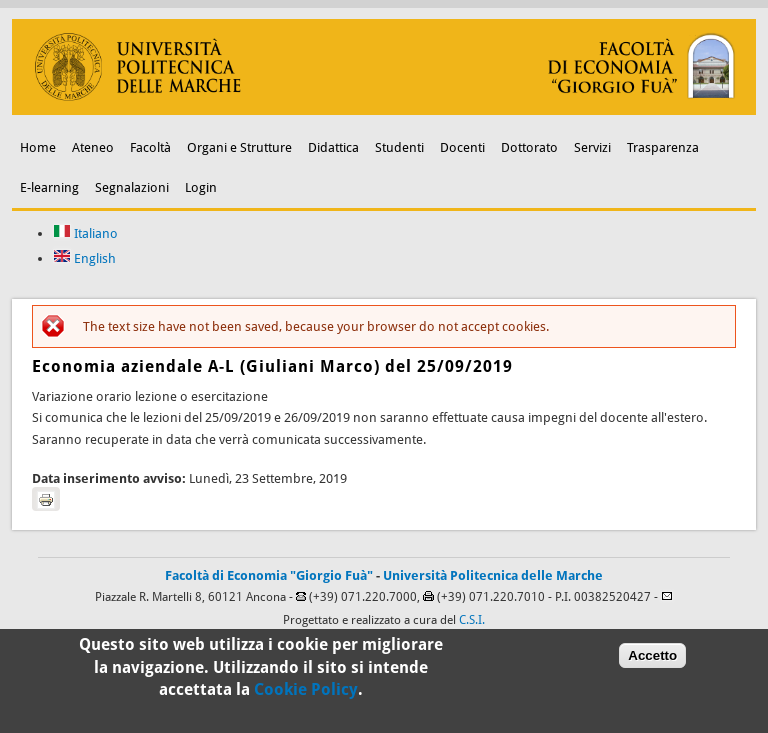  I want to click on Italiano, so click(85, 233).